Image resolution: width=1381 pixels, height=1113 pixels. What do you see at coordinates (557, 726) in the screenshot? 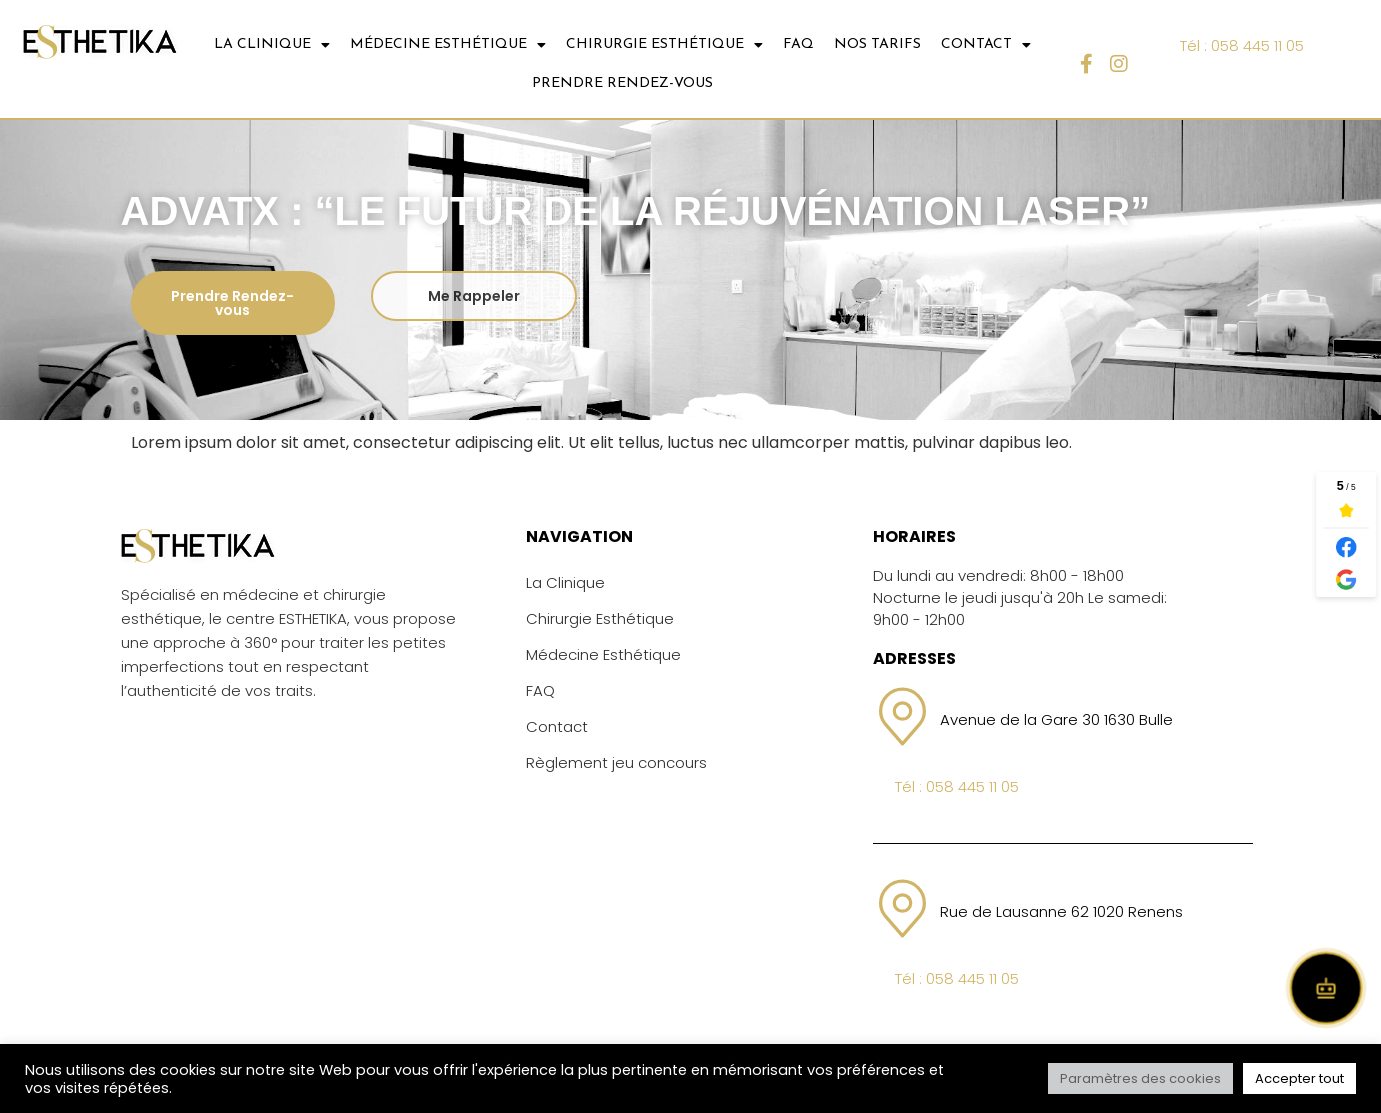
I see `Contact` at bounding box center [557, 726].